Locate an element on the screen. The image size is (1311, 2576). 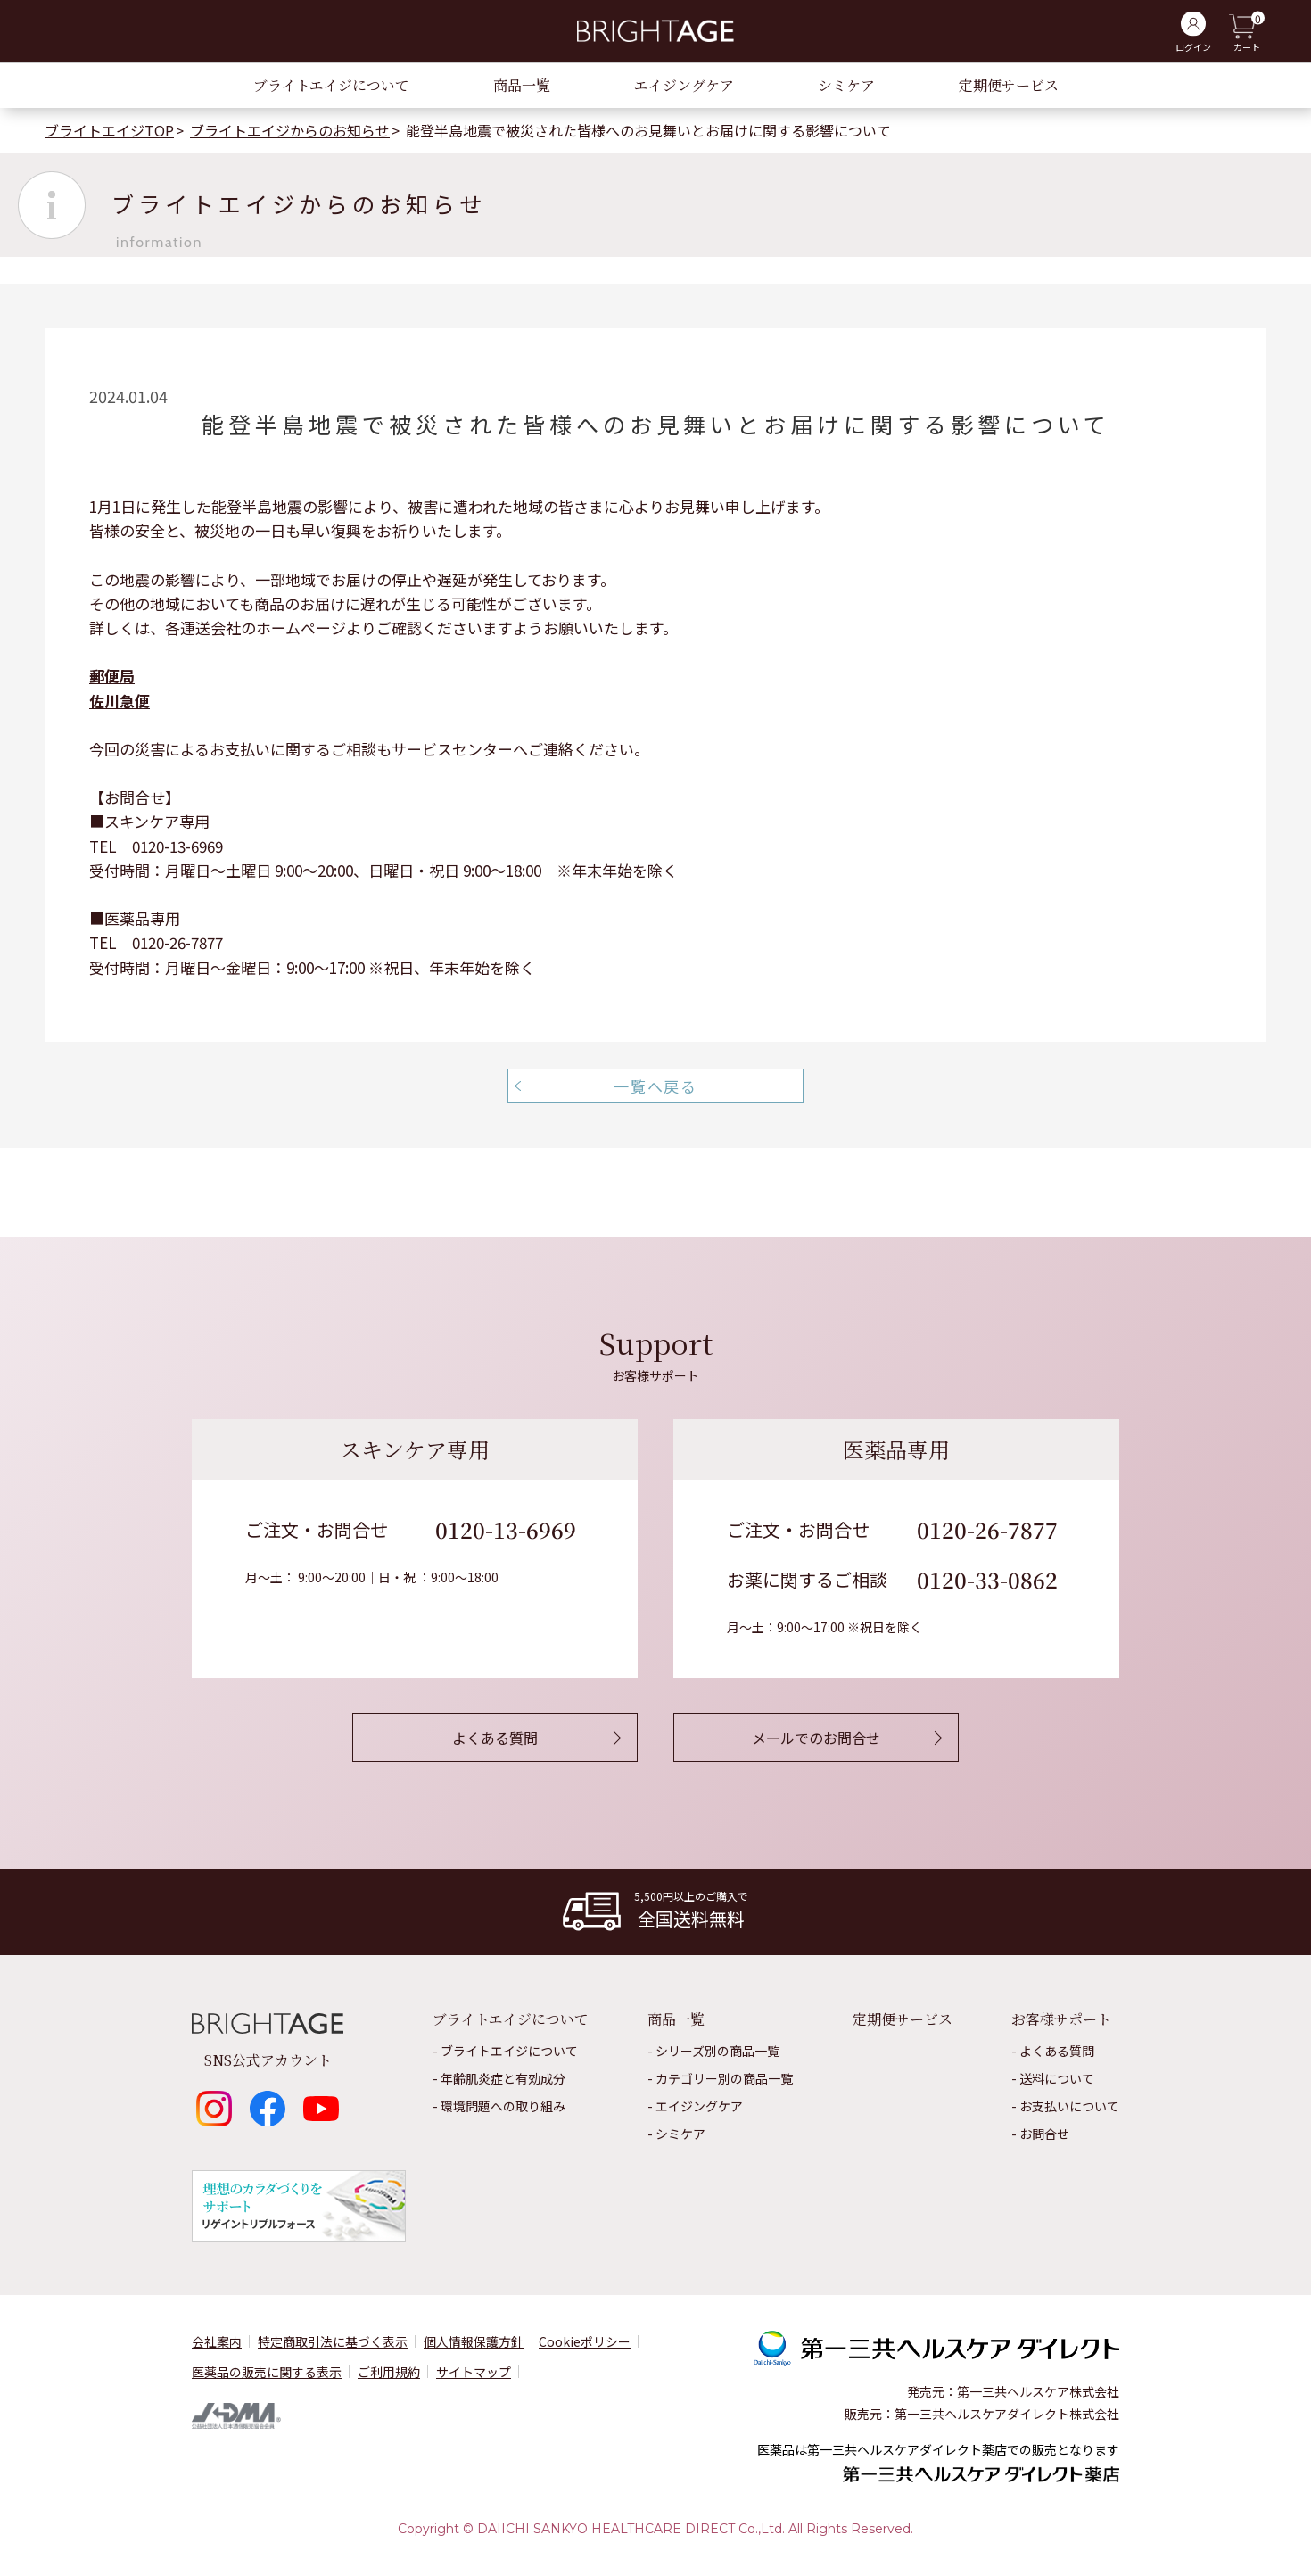
送料について is located at coordinates (1056, 2078).